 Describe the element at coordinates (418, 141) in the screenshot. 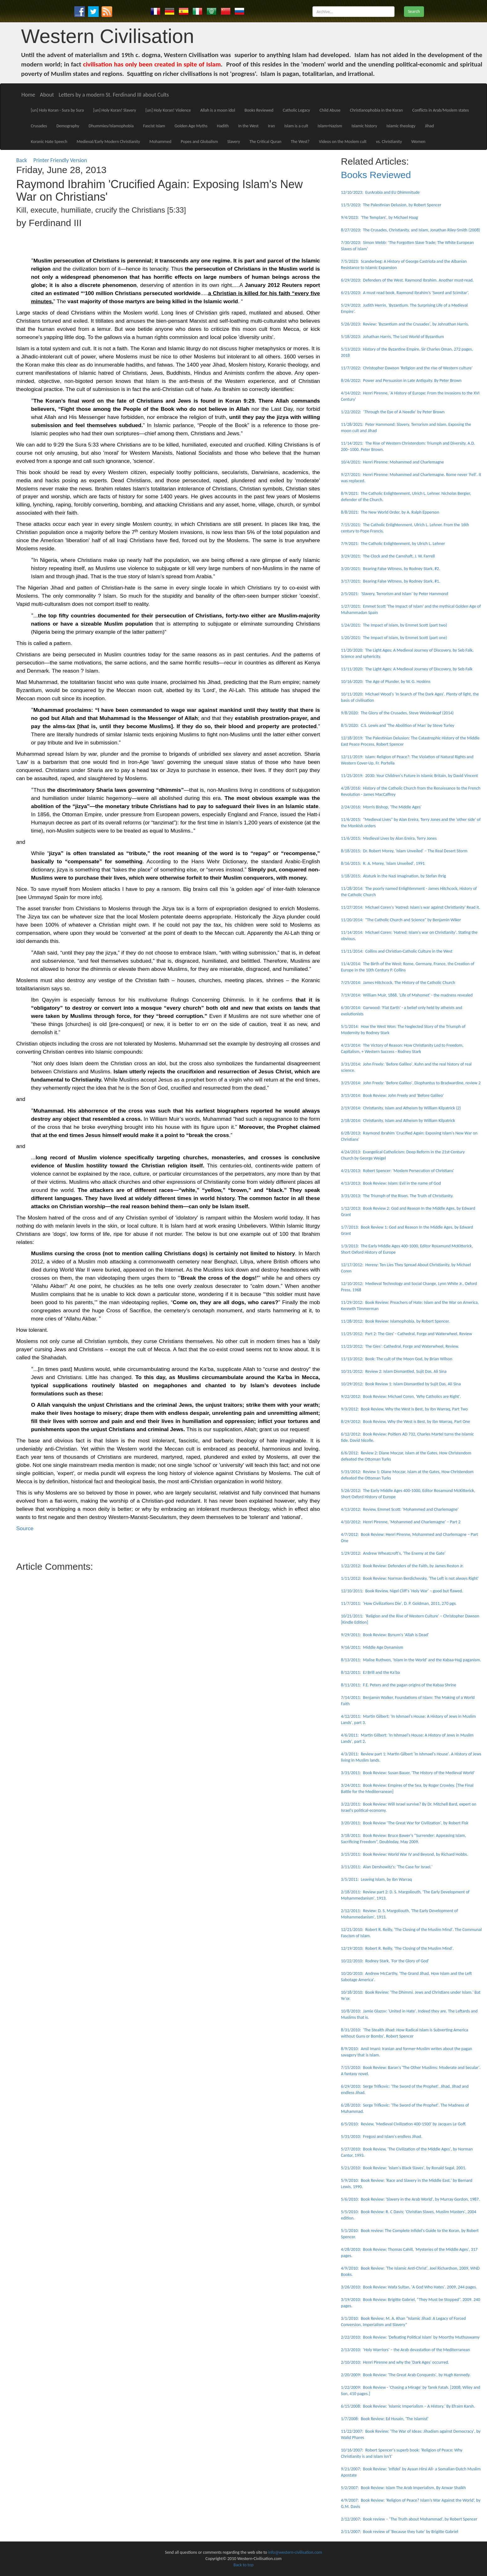

I see `Women` at that location.